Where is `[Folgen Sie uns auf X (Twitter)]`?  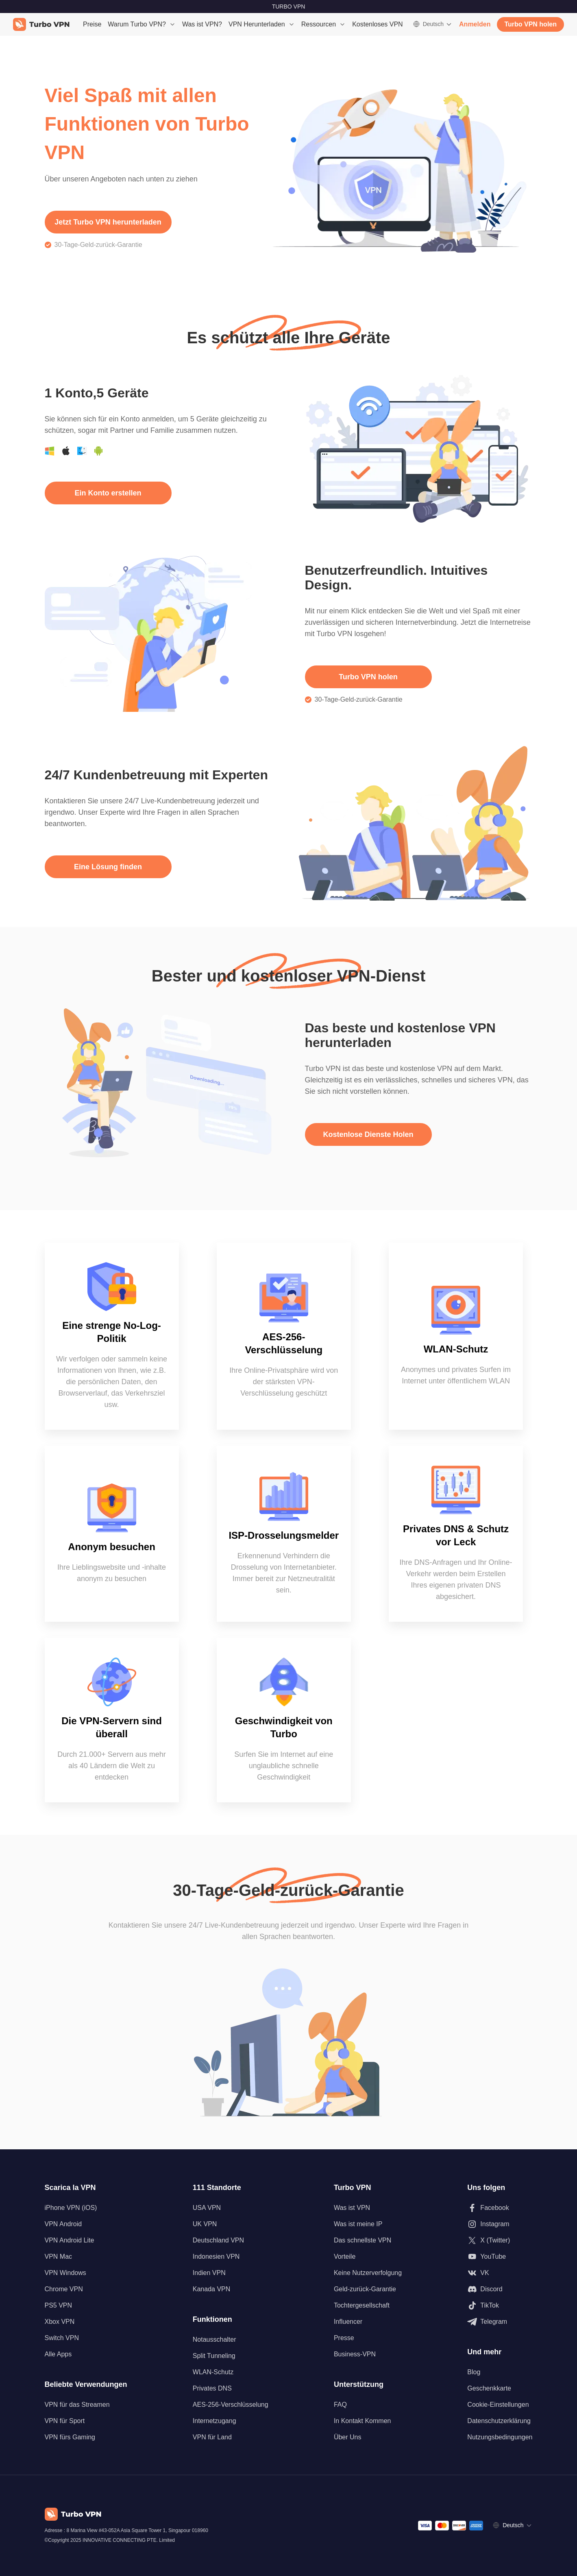 [Folgen Sie uns auf X (Twitter)] is located at coordinates (499, 2240).